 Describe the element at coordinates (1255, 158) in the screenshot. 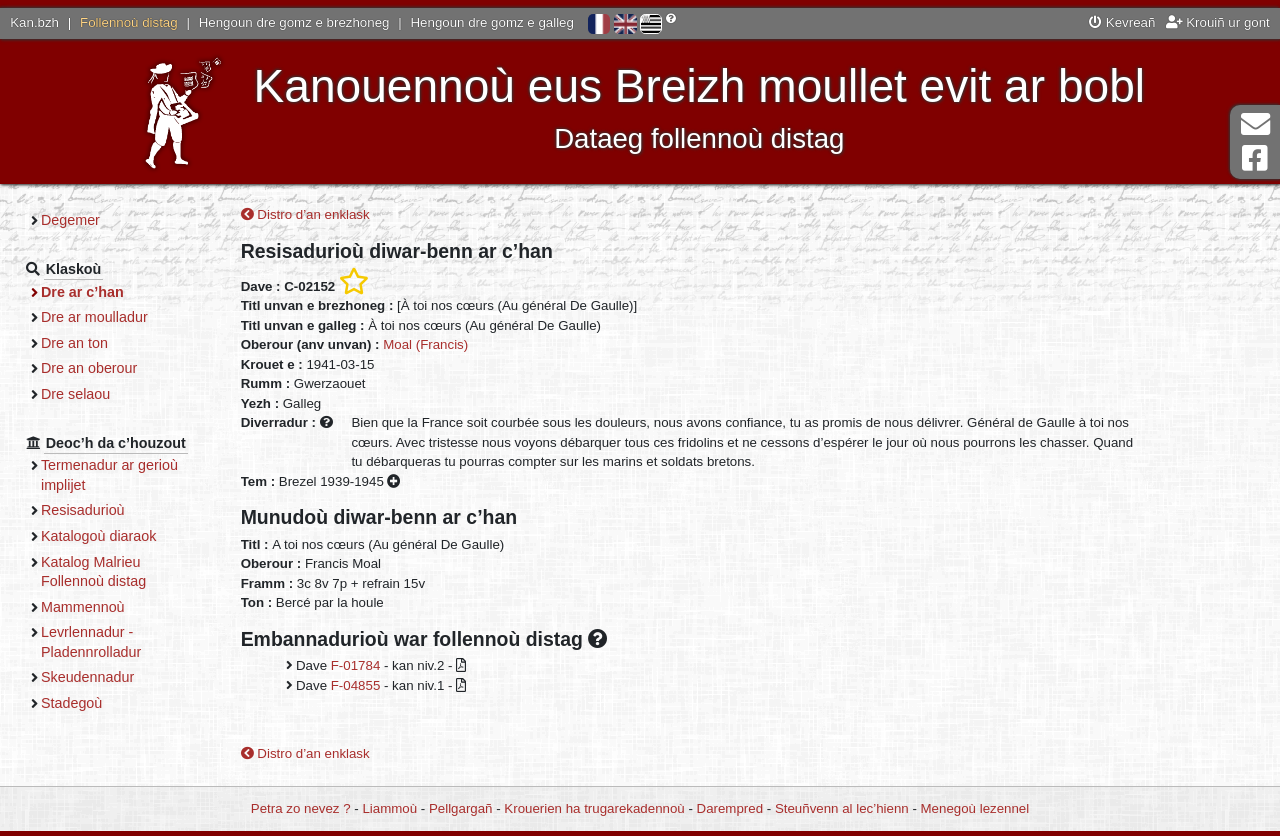

I see `Pajenn Facebook` at that location.